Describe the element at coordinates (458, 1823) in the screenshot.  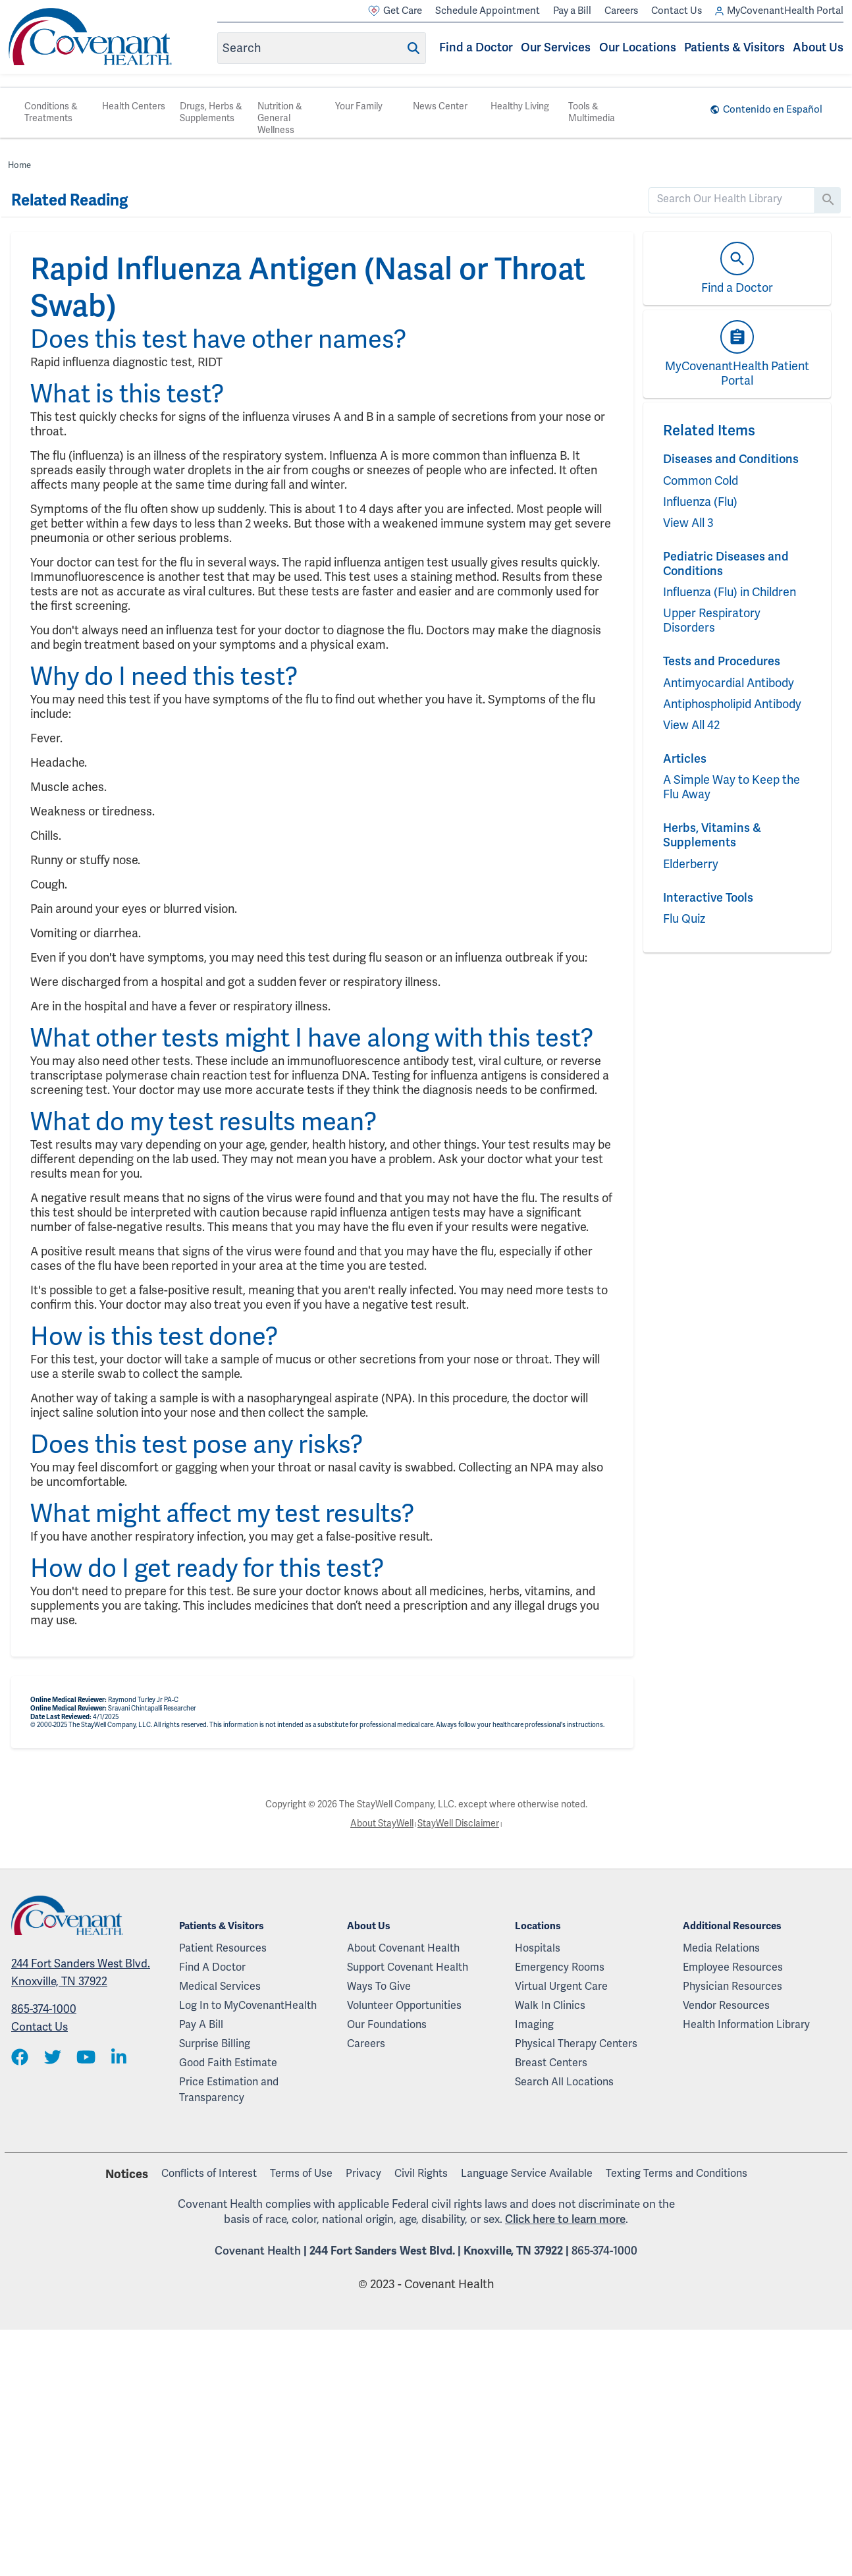
I see `StayWell Disclaimer` at that location.